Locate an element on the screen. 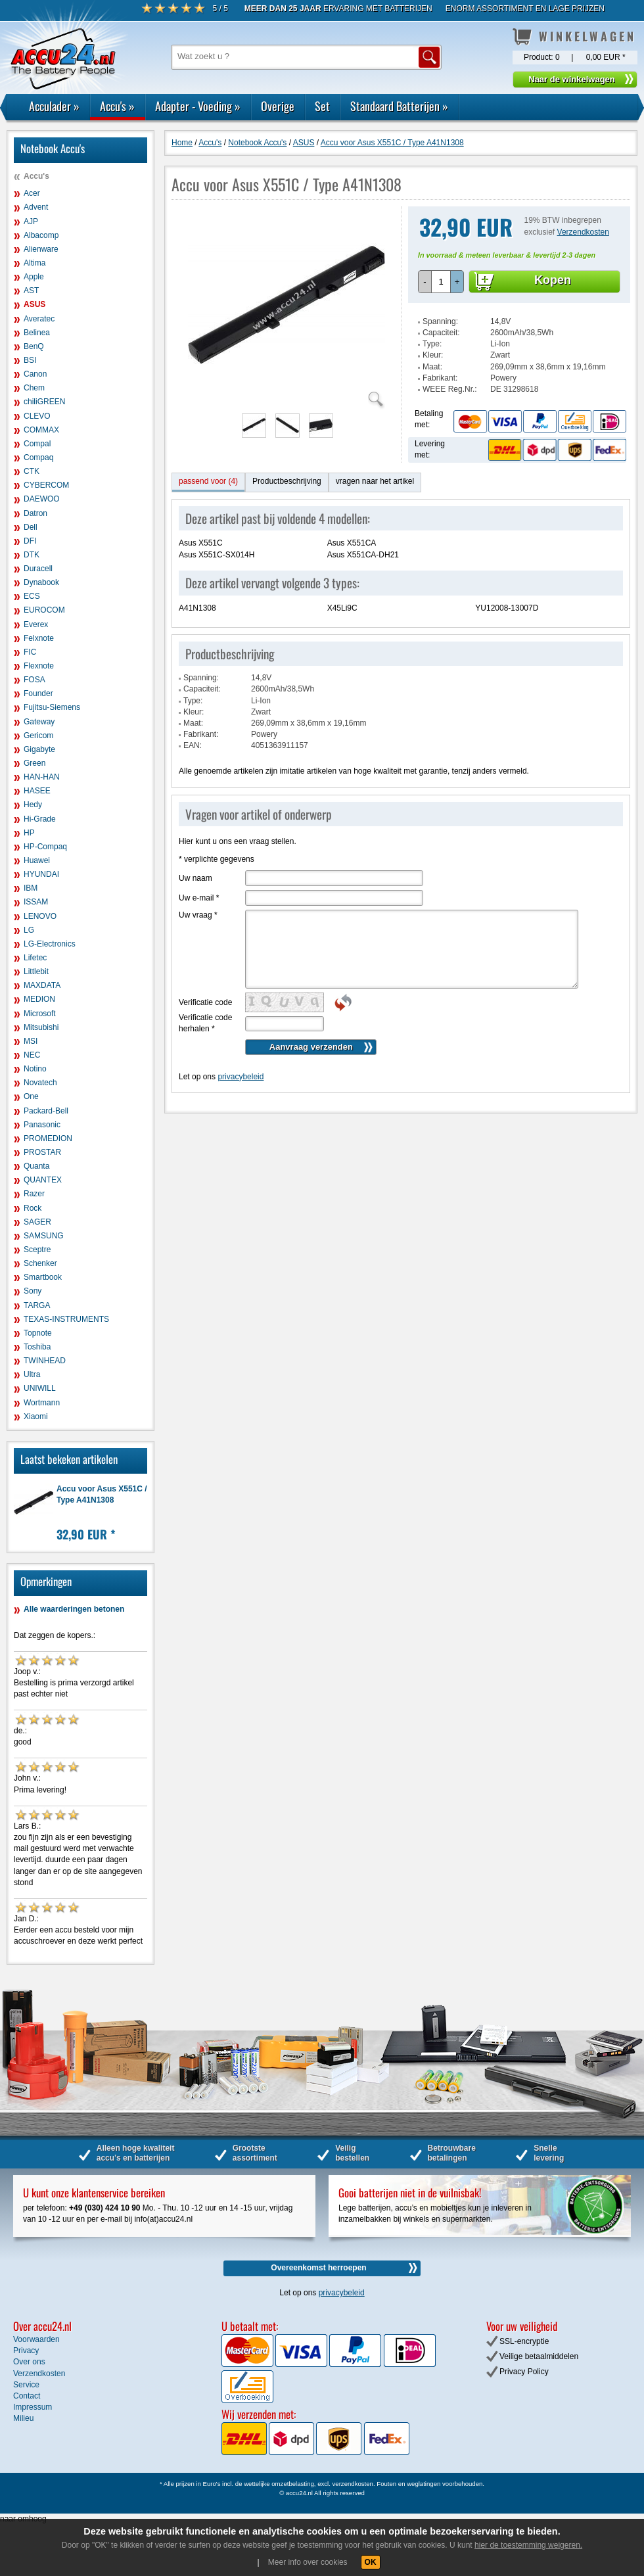 This screenshot has width=644, height=2576. PROSTAR is located at coordinates (42, 1152).